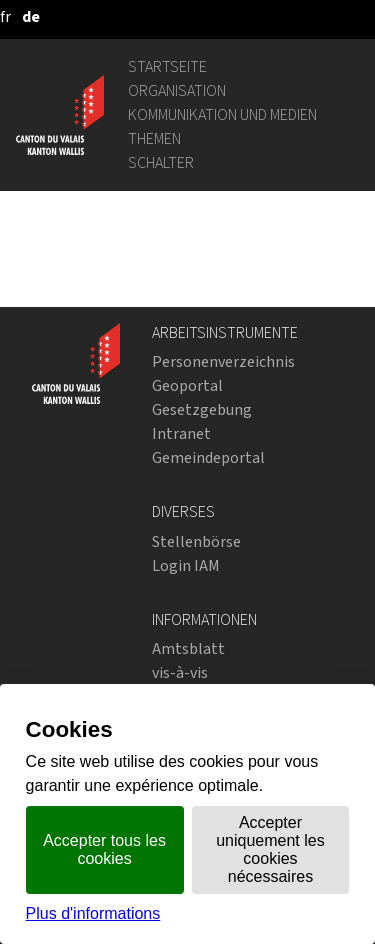  I want to click on Gesetzgebung, so click(202, 409).